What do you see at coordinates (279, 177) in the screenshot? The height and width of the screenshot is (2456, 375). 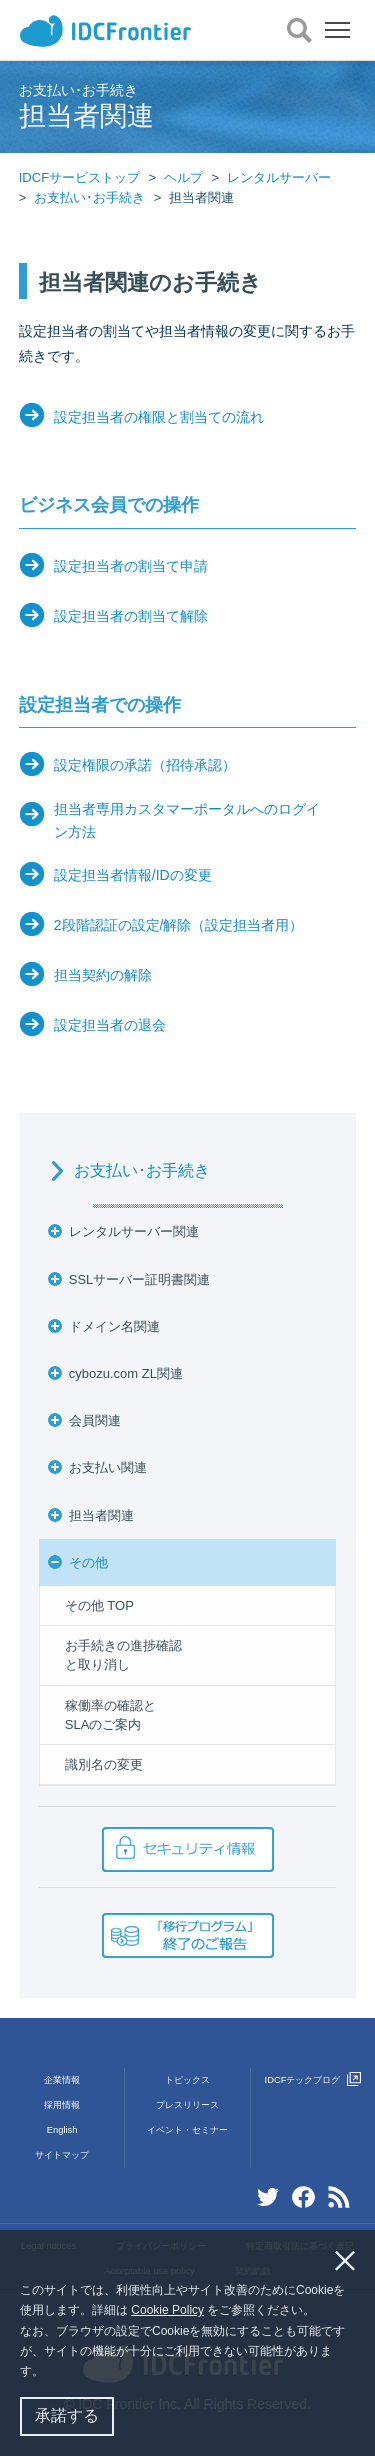 I see `レンタルサーバー` at bounding box center [279, 177].